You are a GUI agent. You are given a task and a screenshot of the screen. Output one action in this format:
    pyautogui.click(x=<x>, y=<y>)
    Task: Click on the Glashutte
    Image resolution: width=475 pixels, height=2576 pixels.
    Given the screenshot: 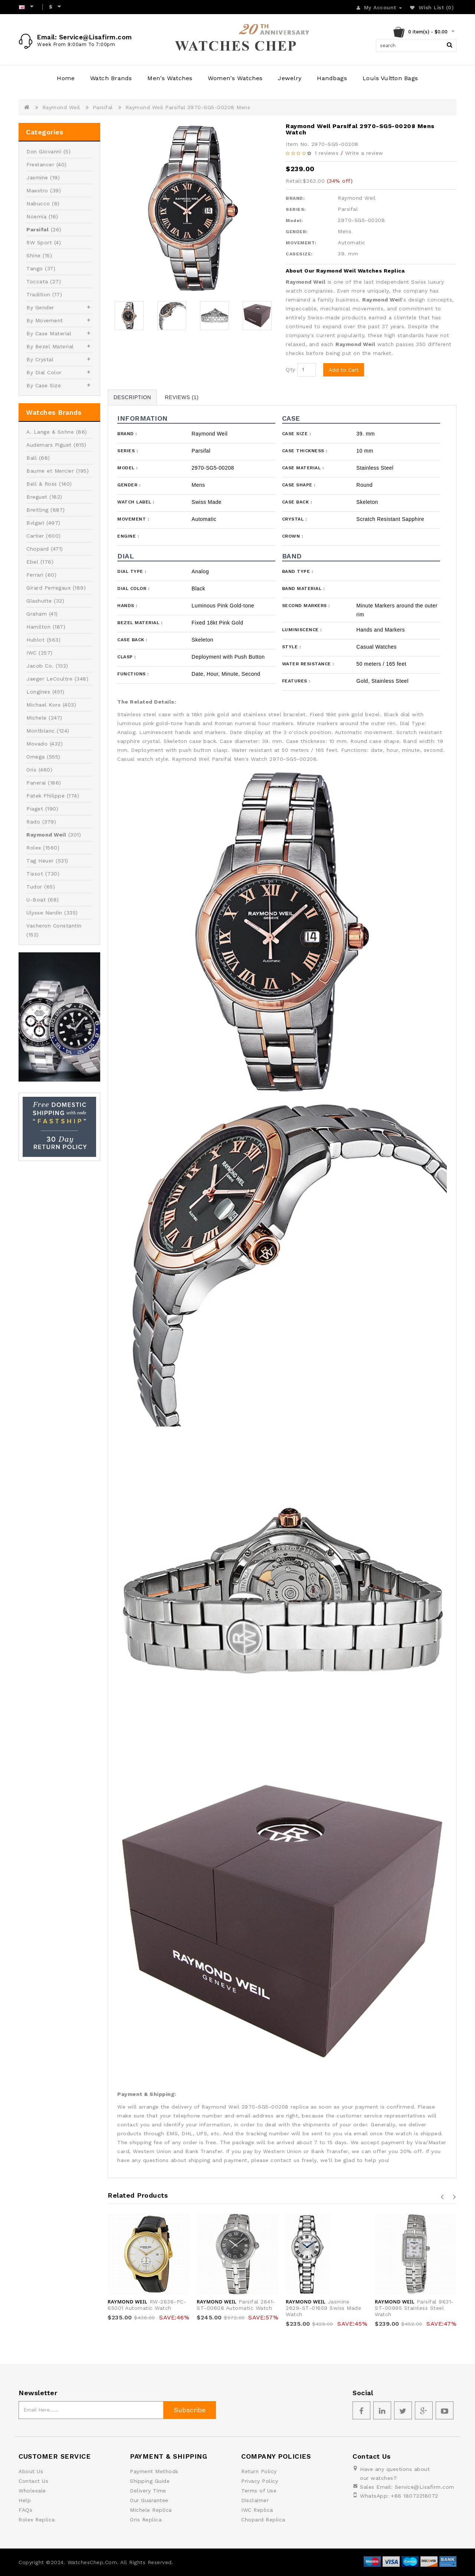 What is the action you would take?
    pyautogui.click(x=39, y=601)
    